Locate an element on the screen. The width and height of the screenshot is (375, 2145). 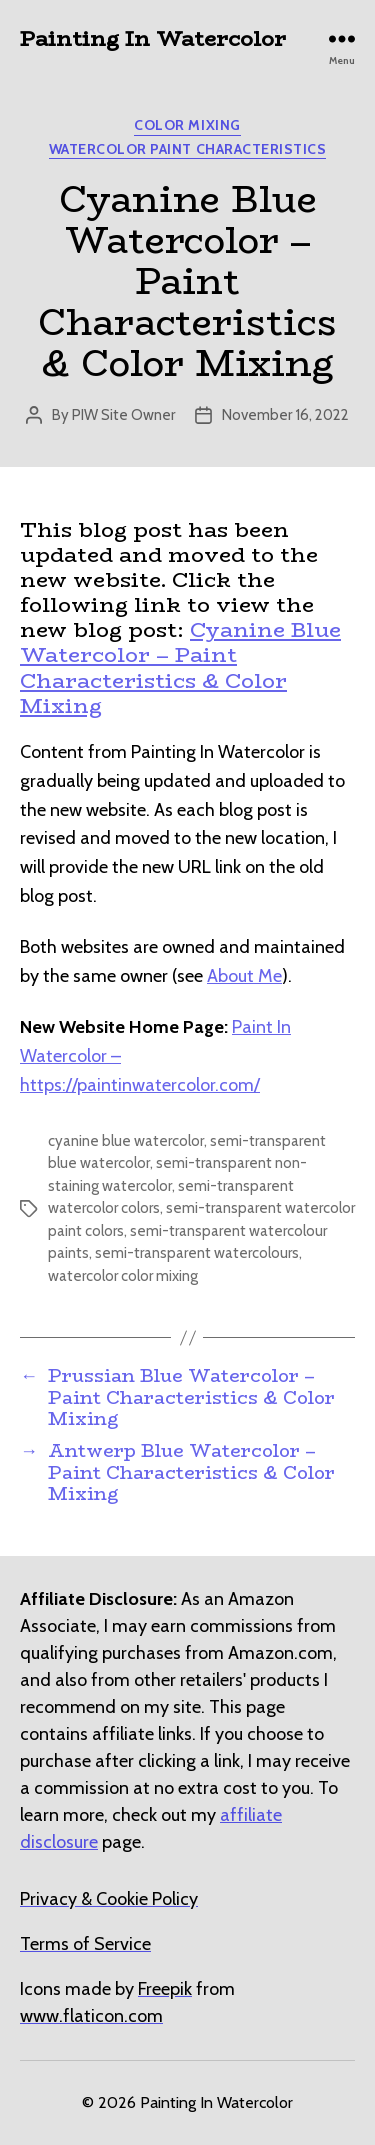
watercolor color mixing is located at coordinates (123, 1276).